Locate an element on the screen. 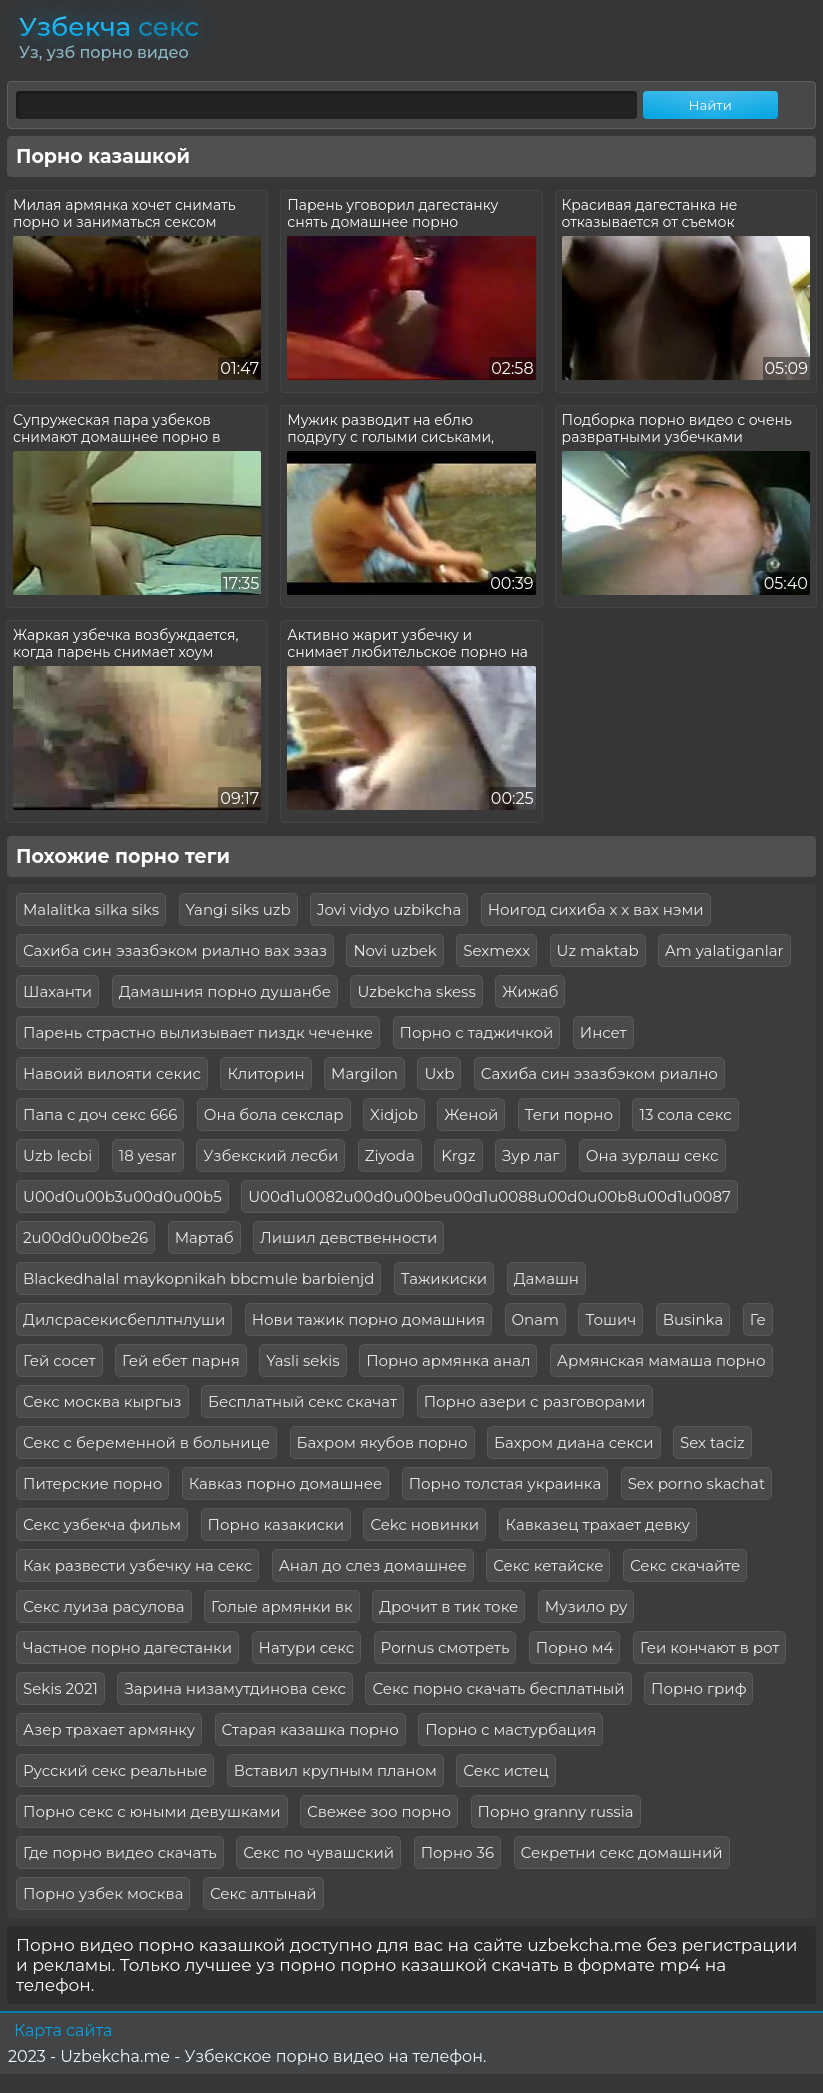 The image size is (823, 2093). Секретни секс домашний is located at coordinates (622, 1852).